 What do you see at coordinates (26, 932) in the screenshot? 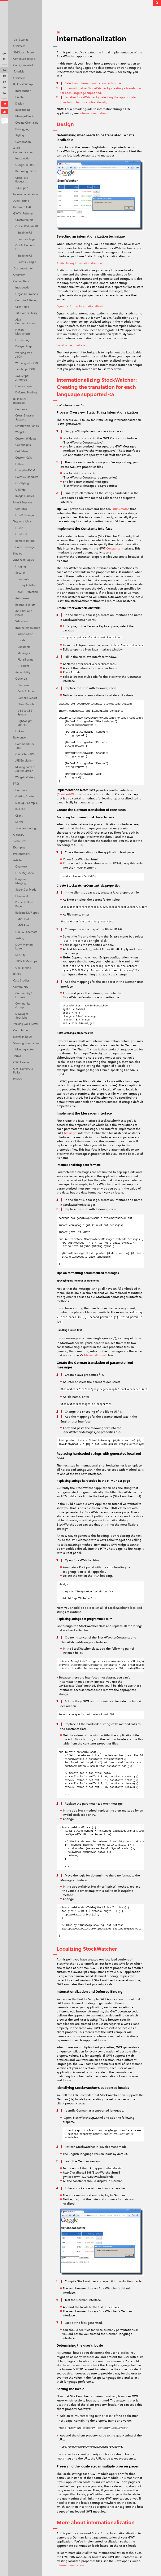
I see `GWT & Hibernate` at bounding box center [26, 932].